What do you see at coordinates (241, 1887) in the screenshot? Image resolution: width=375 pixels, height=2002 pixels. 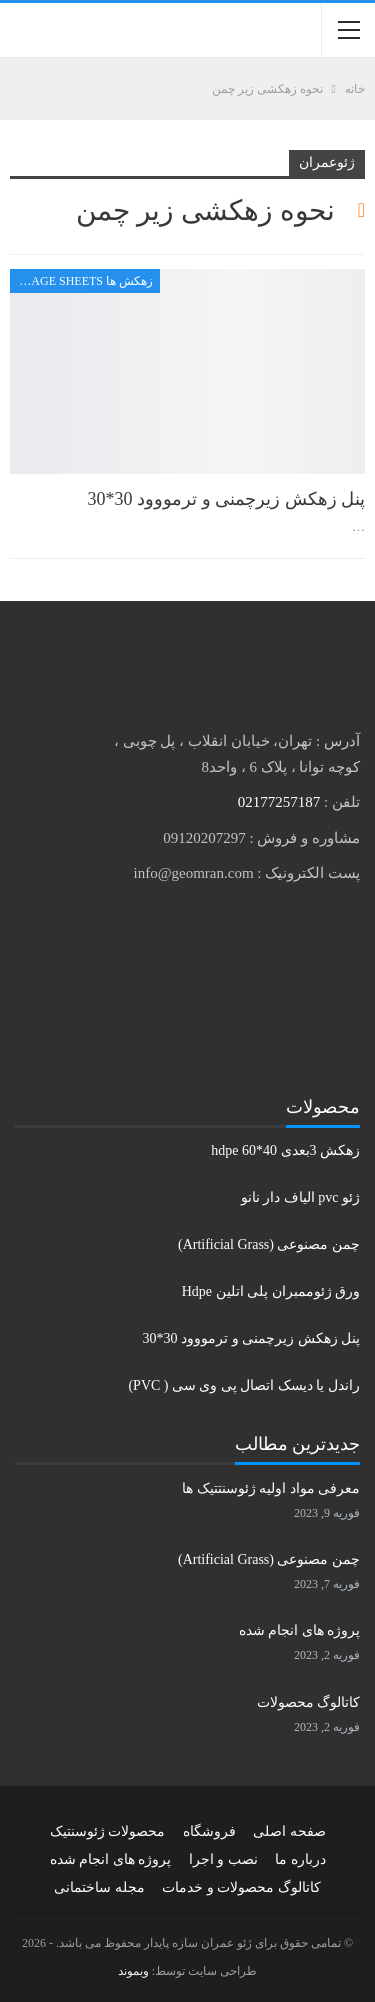 I see `کاتالوگ محصولات و خدمات` at bounding box center [241, 1887].